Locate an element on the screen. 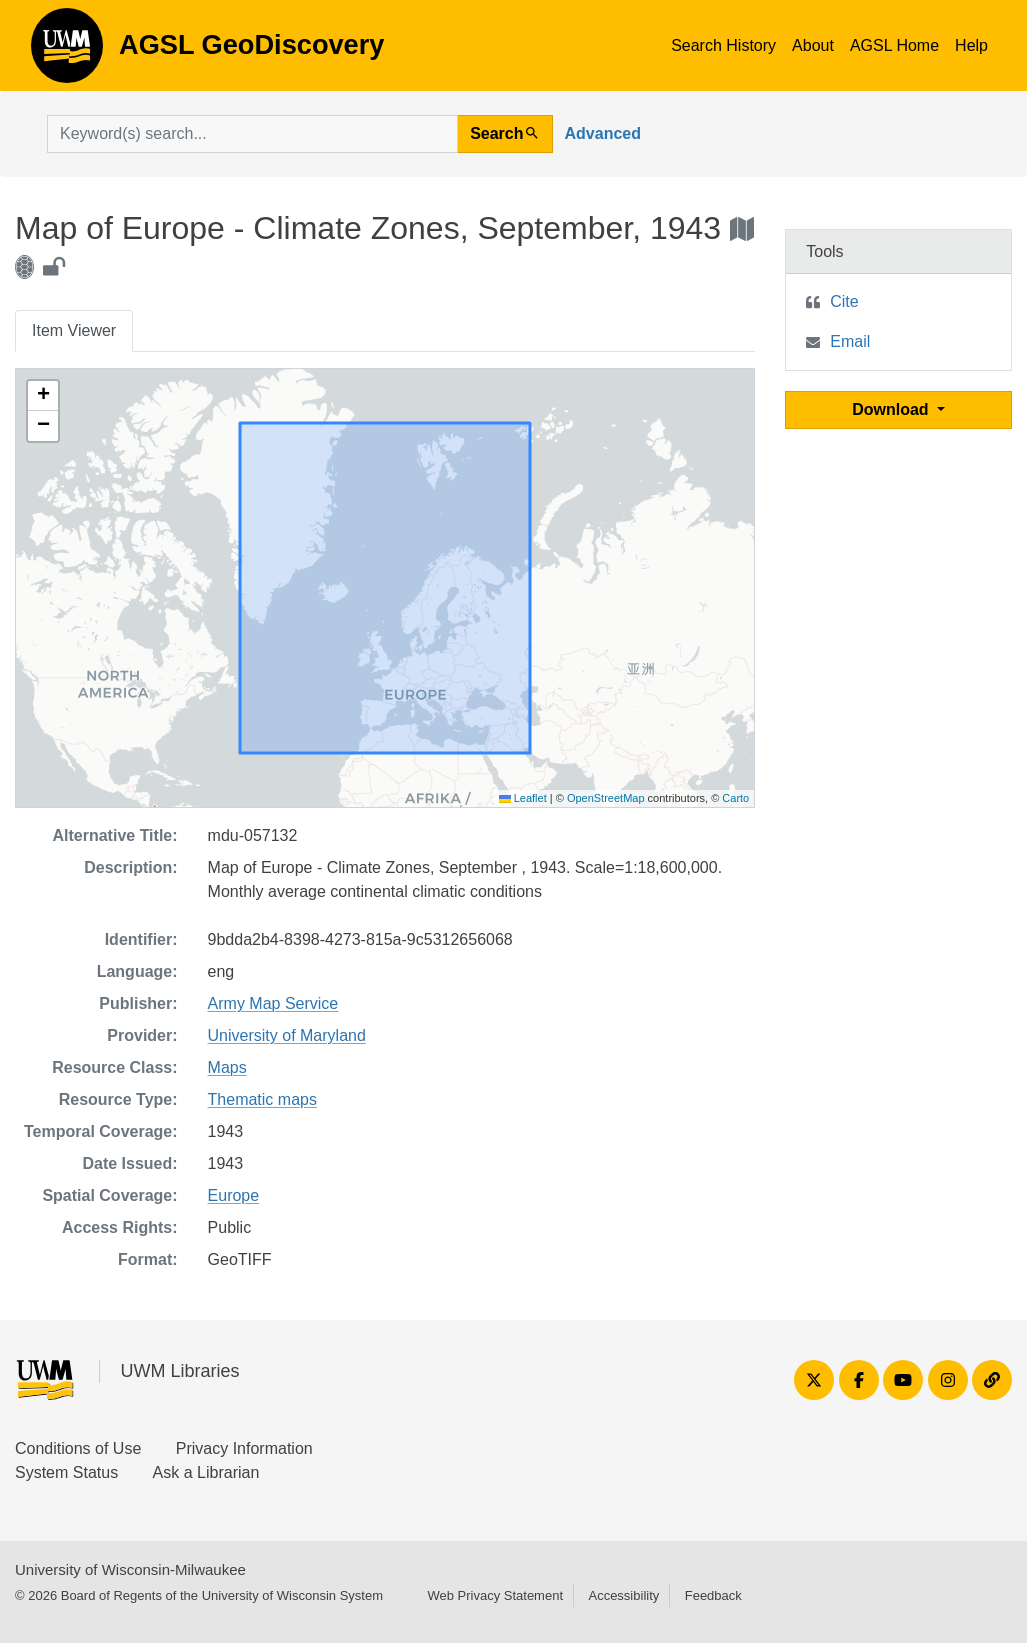 This screenshot has height=1643, width=1027. OpenStreetMap is located at coordinates (606, 798).